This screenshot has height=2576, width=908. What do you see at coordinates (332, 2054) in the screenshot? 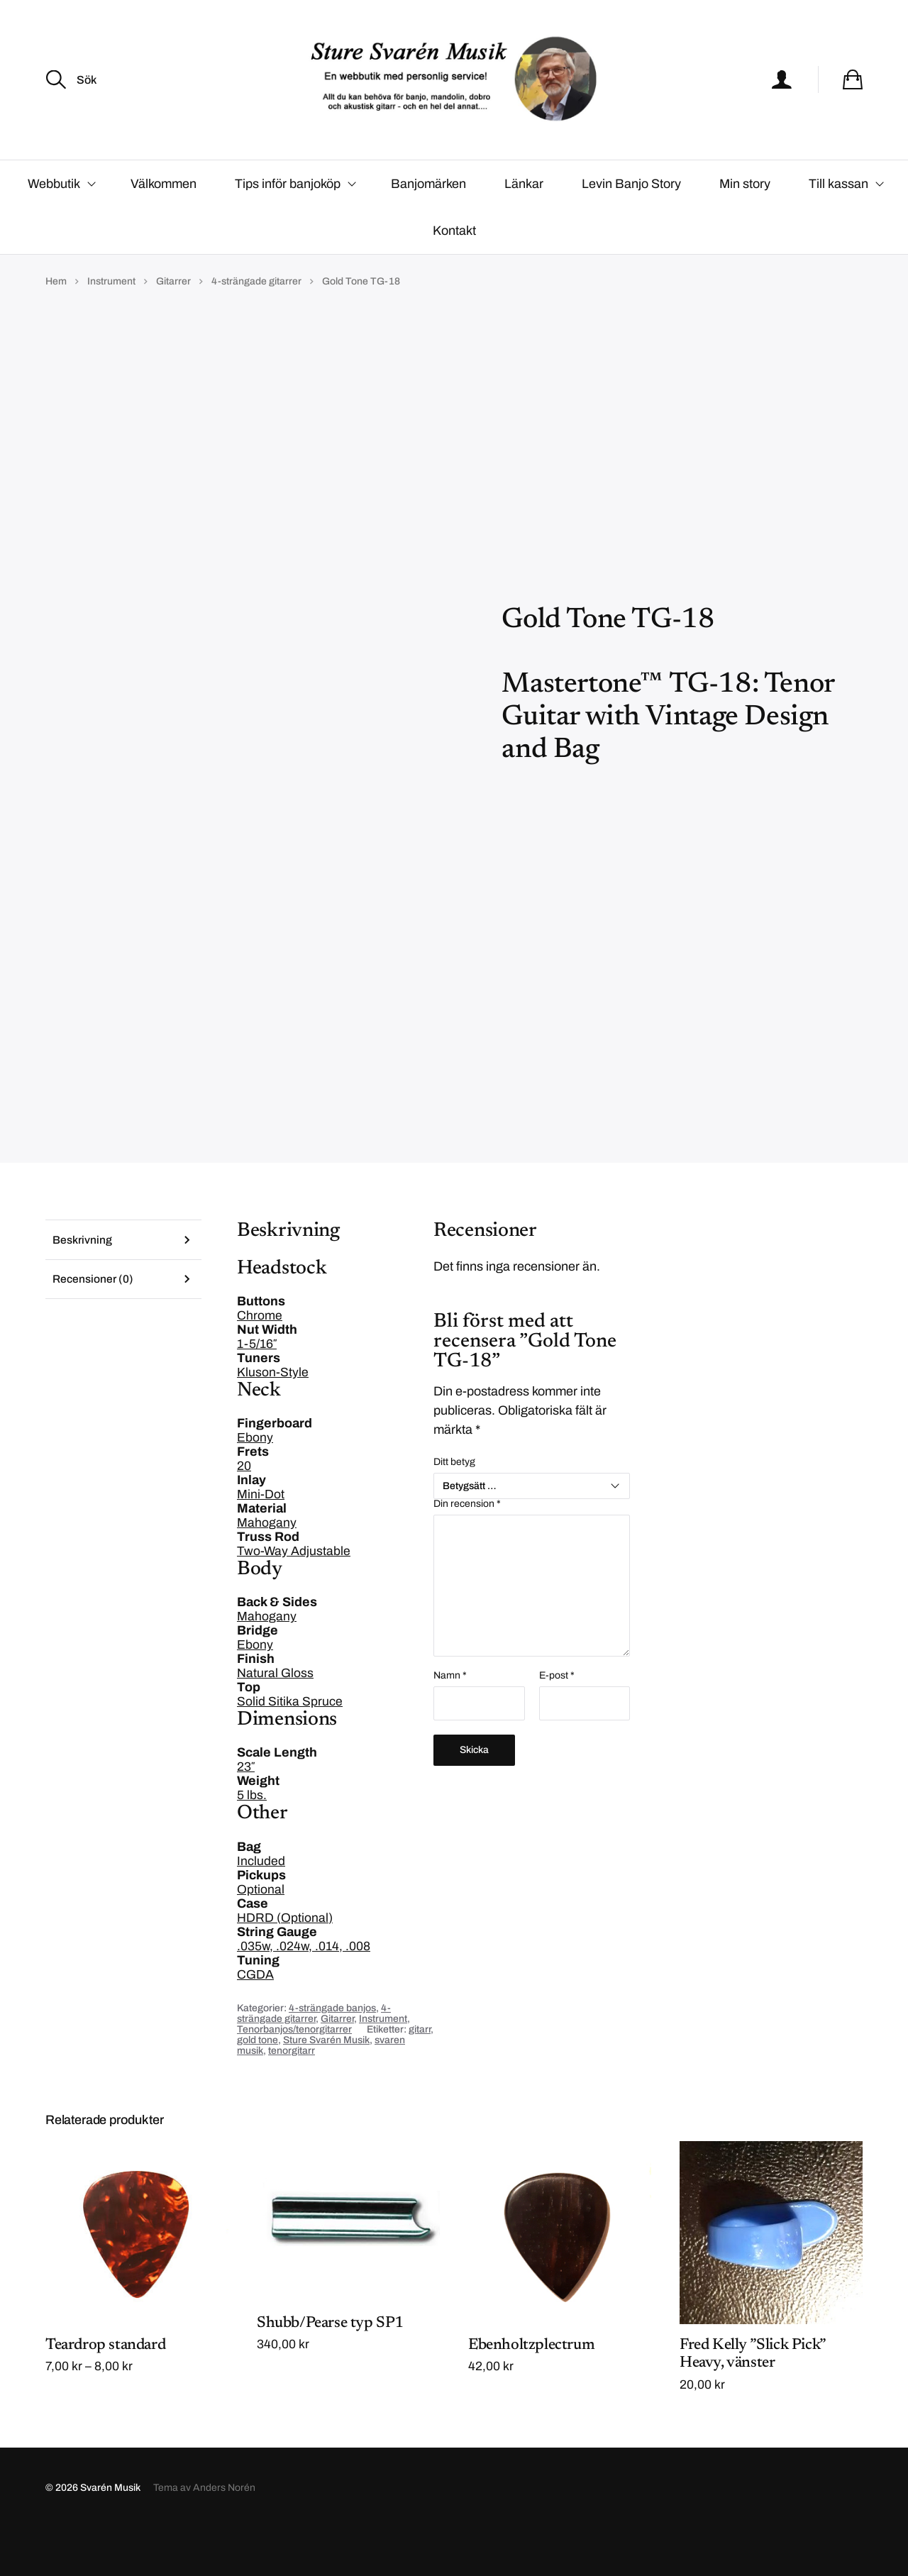
I see `4-strängade banjos` at bounding box center [332, 2054].